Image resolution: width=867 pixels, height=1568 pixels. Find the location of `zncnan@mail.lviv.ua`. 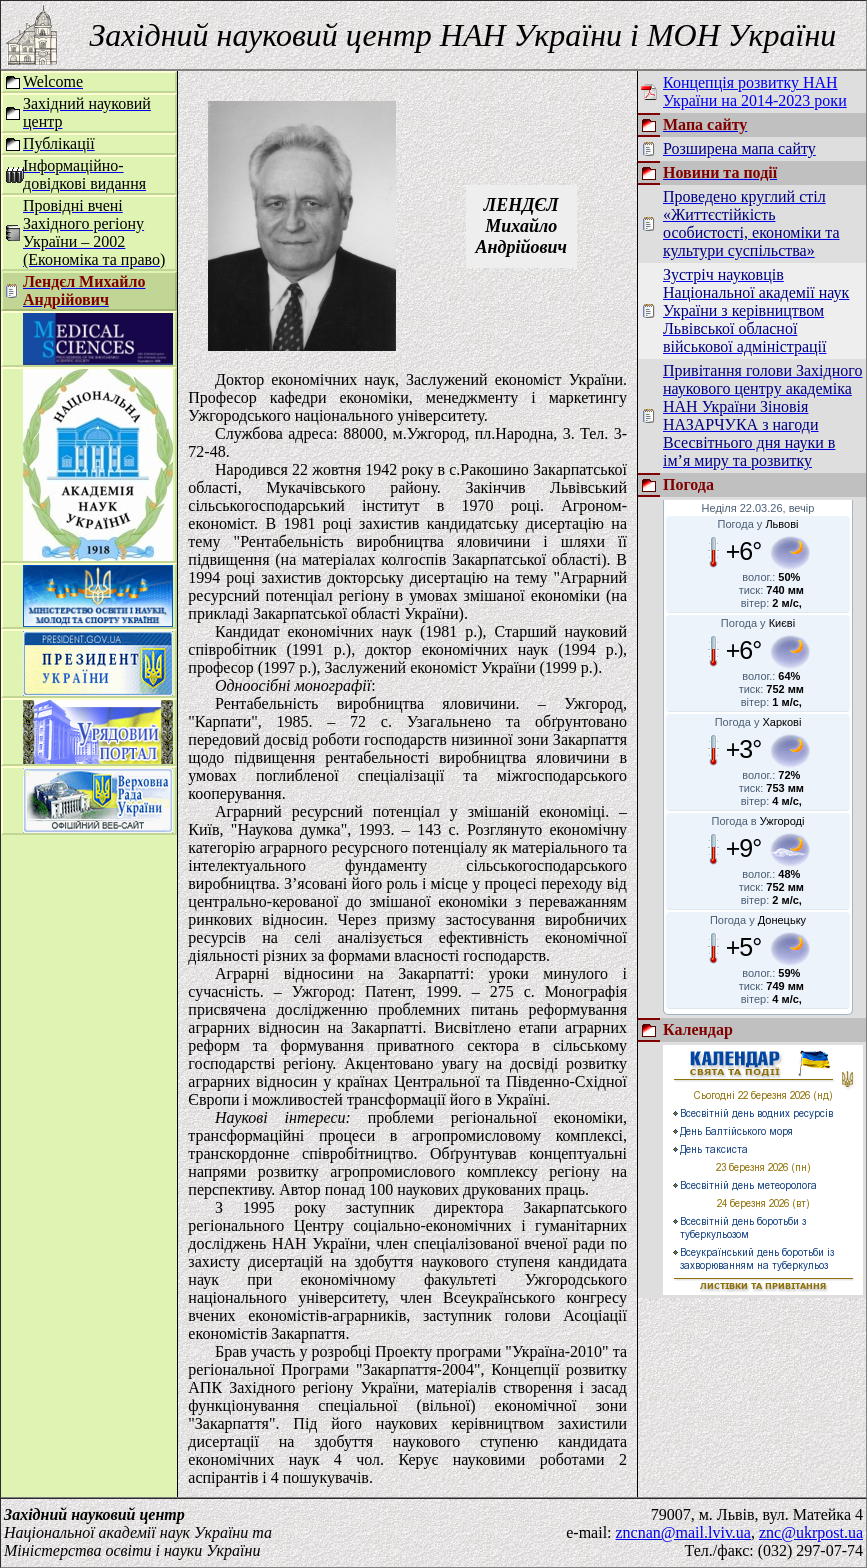

zncnan@mail.lviv.ua is located at coordinates (683, 1532).